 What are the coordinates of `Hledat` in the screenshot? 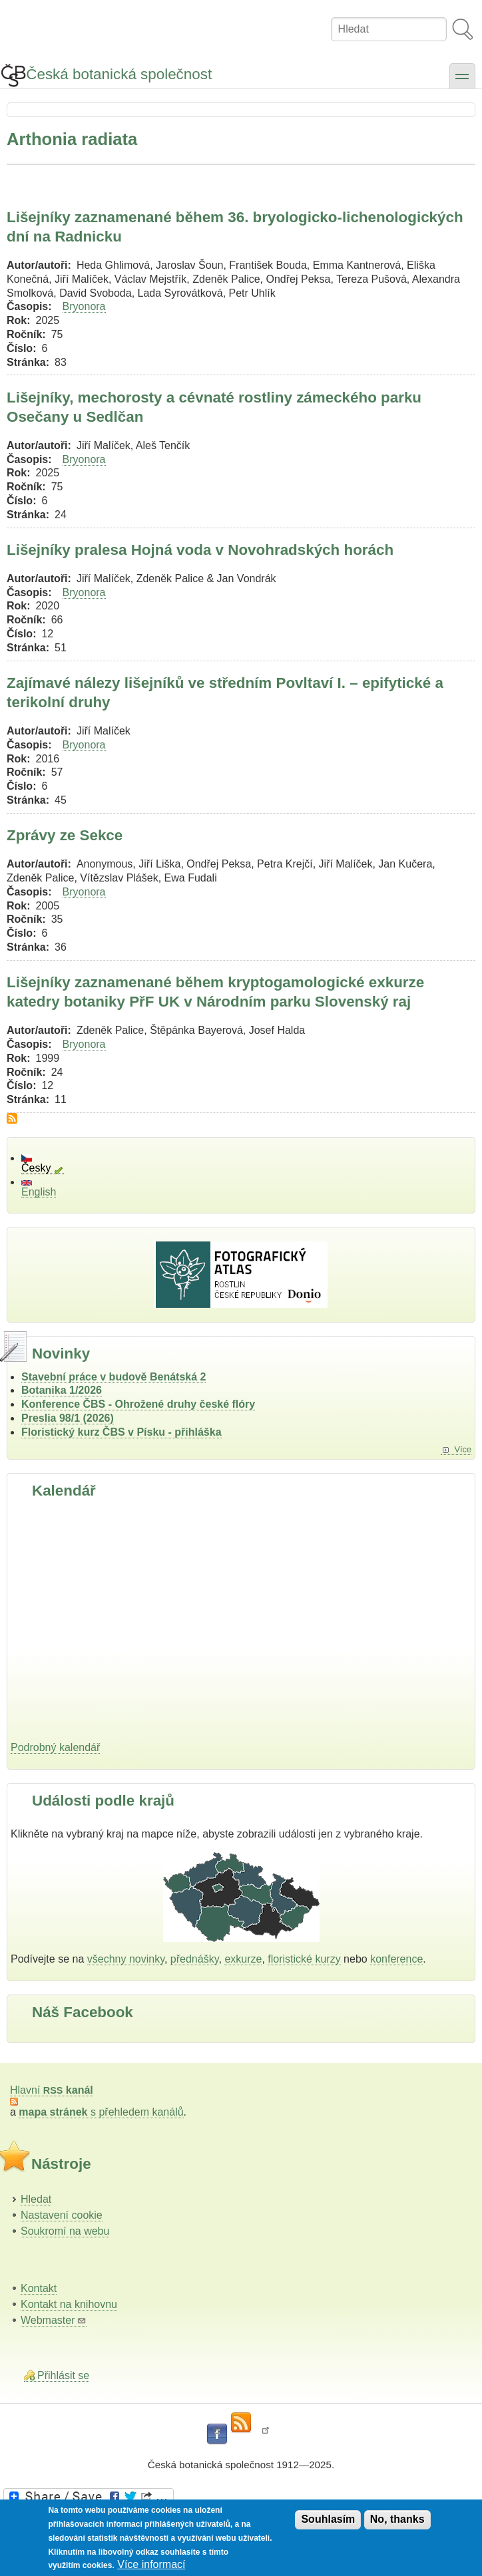 It's located at (36, 2199).